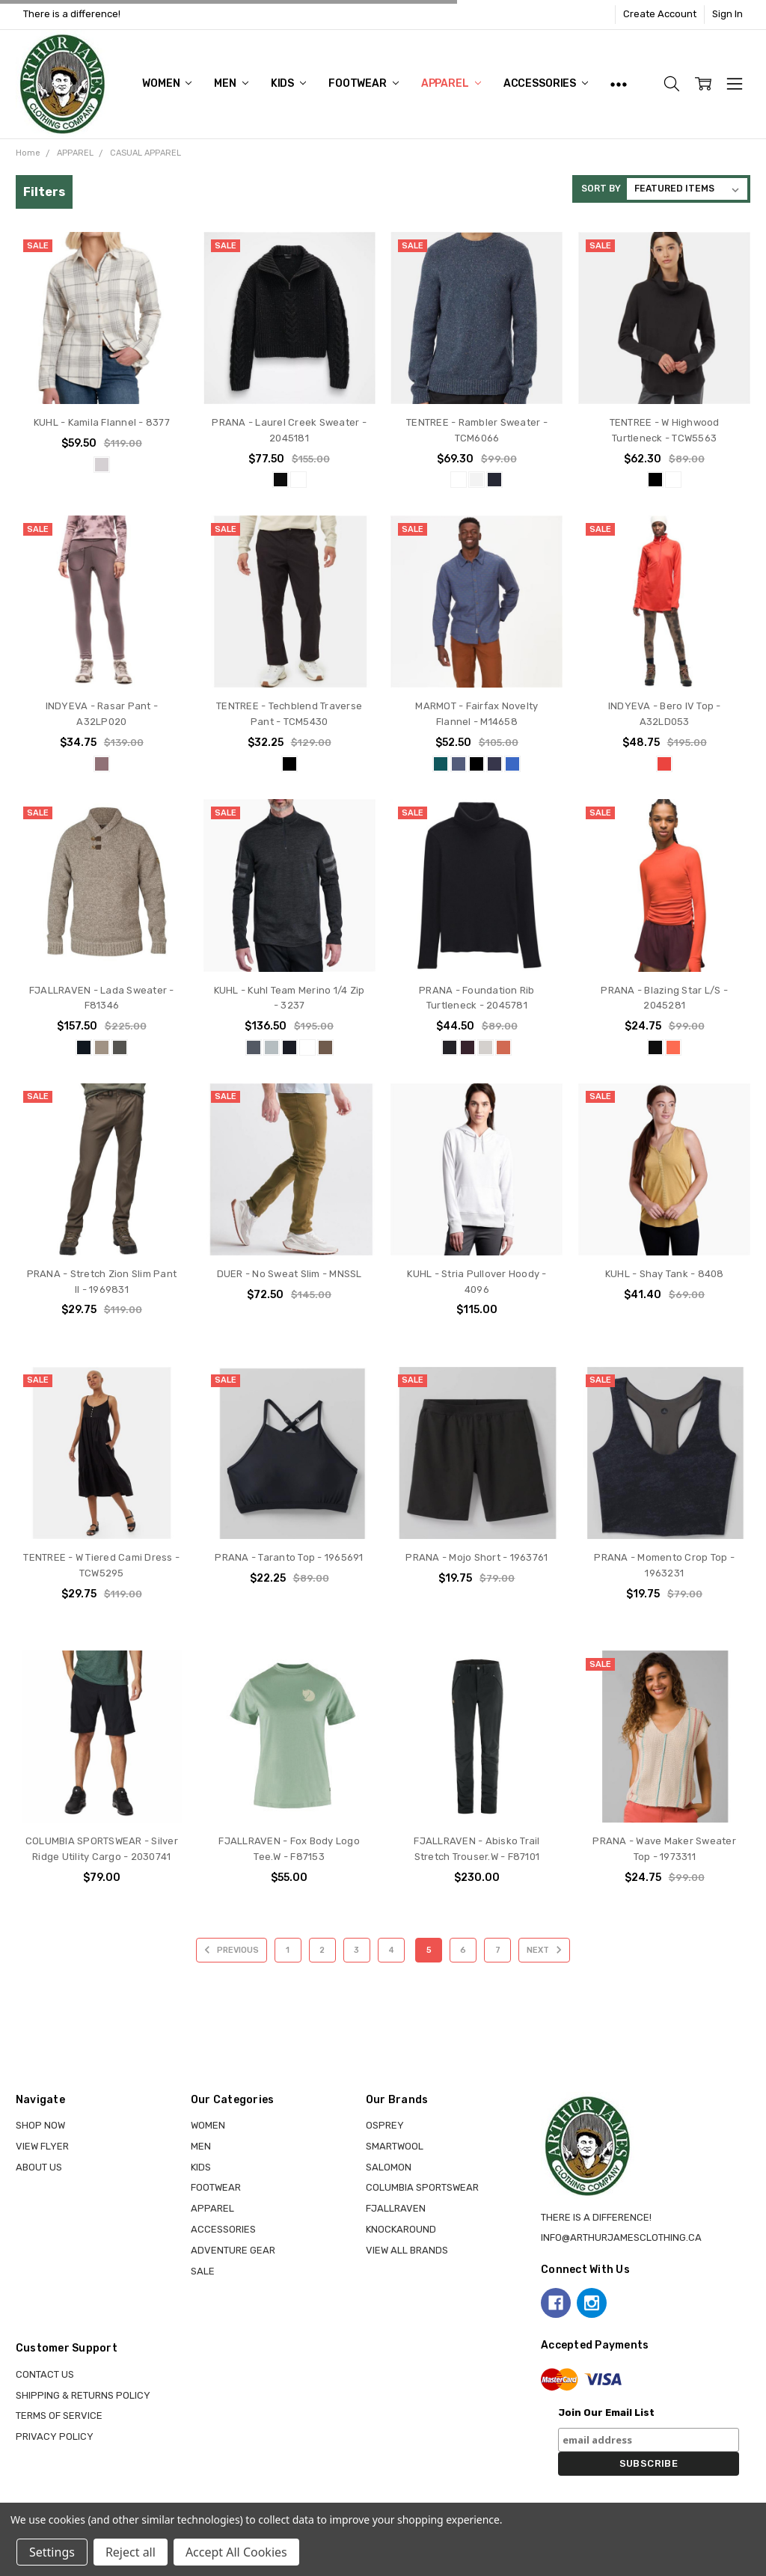 Image resolution: width=766 pixels, height=2576 pixels. I want to click on KIDS, so click(288, 83).